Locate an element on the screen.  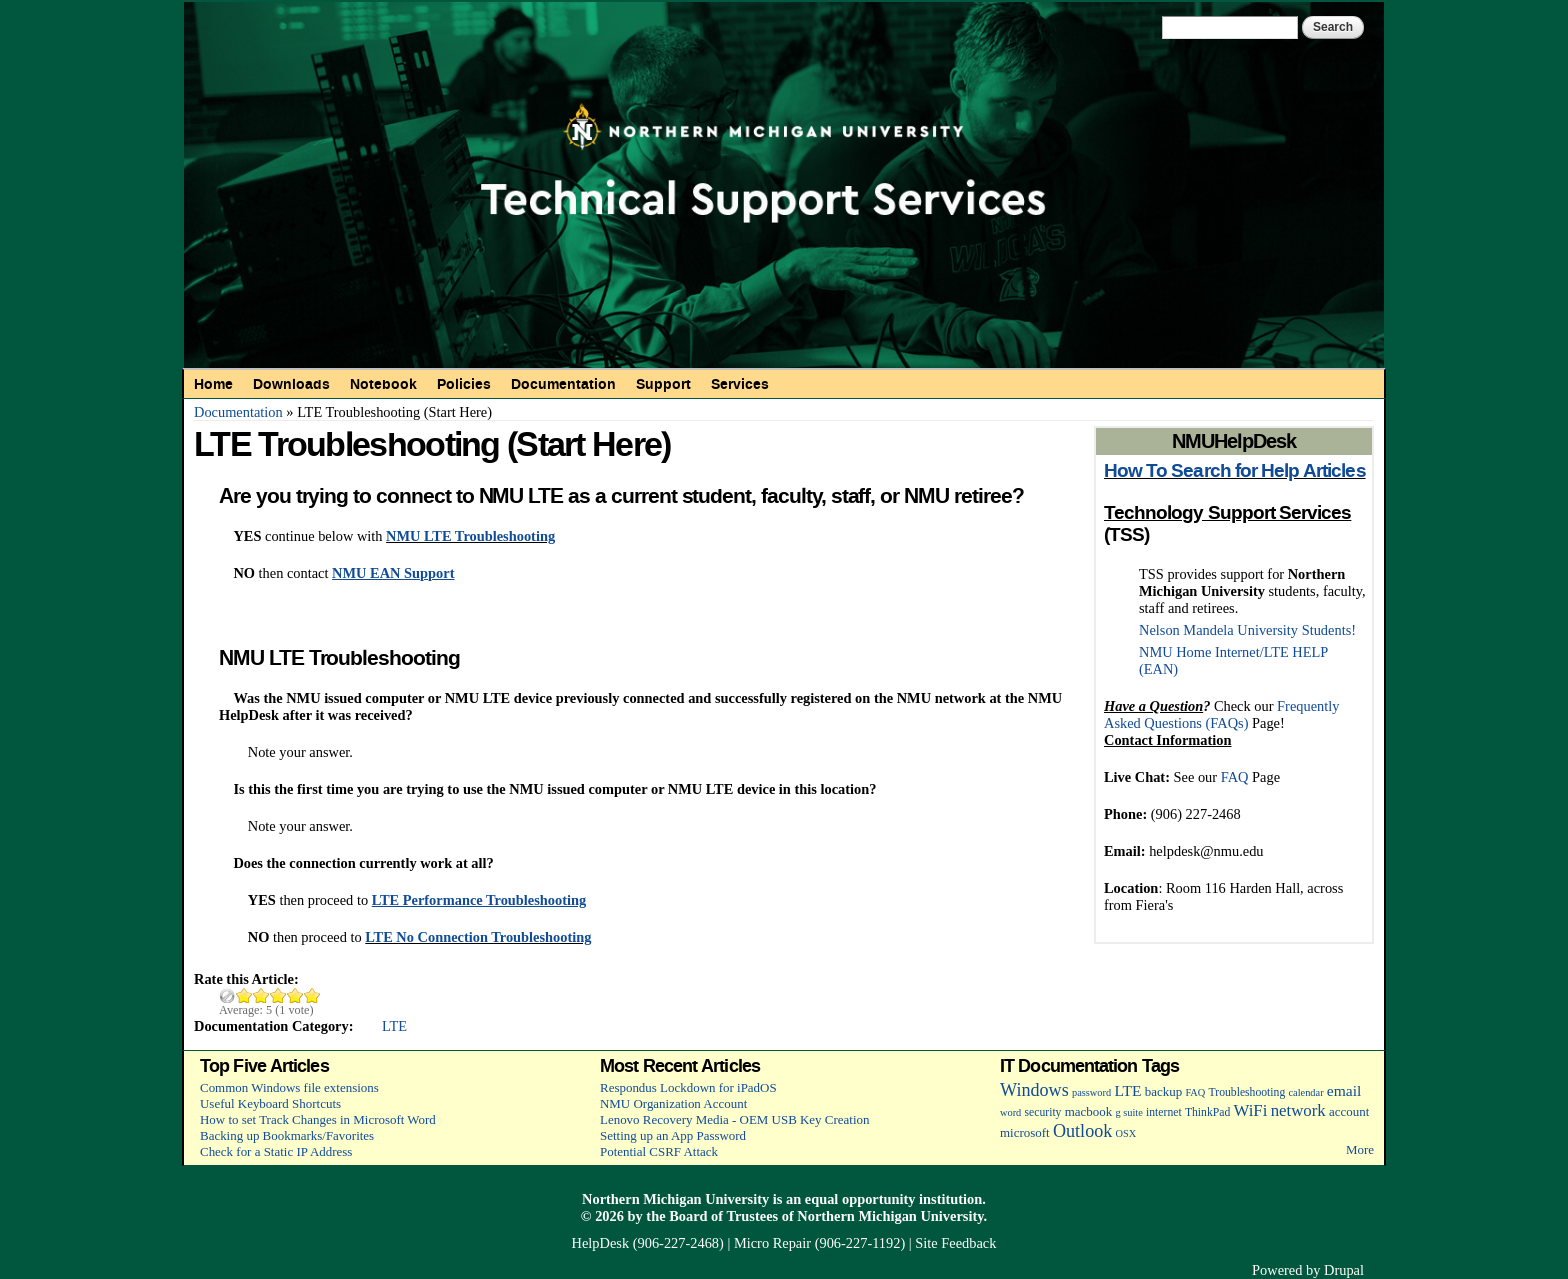
Home is located at coordinates (213, 384).